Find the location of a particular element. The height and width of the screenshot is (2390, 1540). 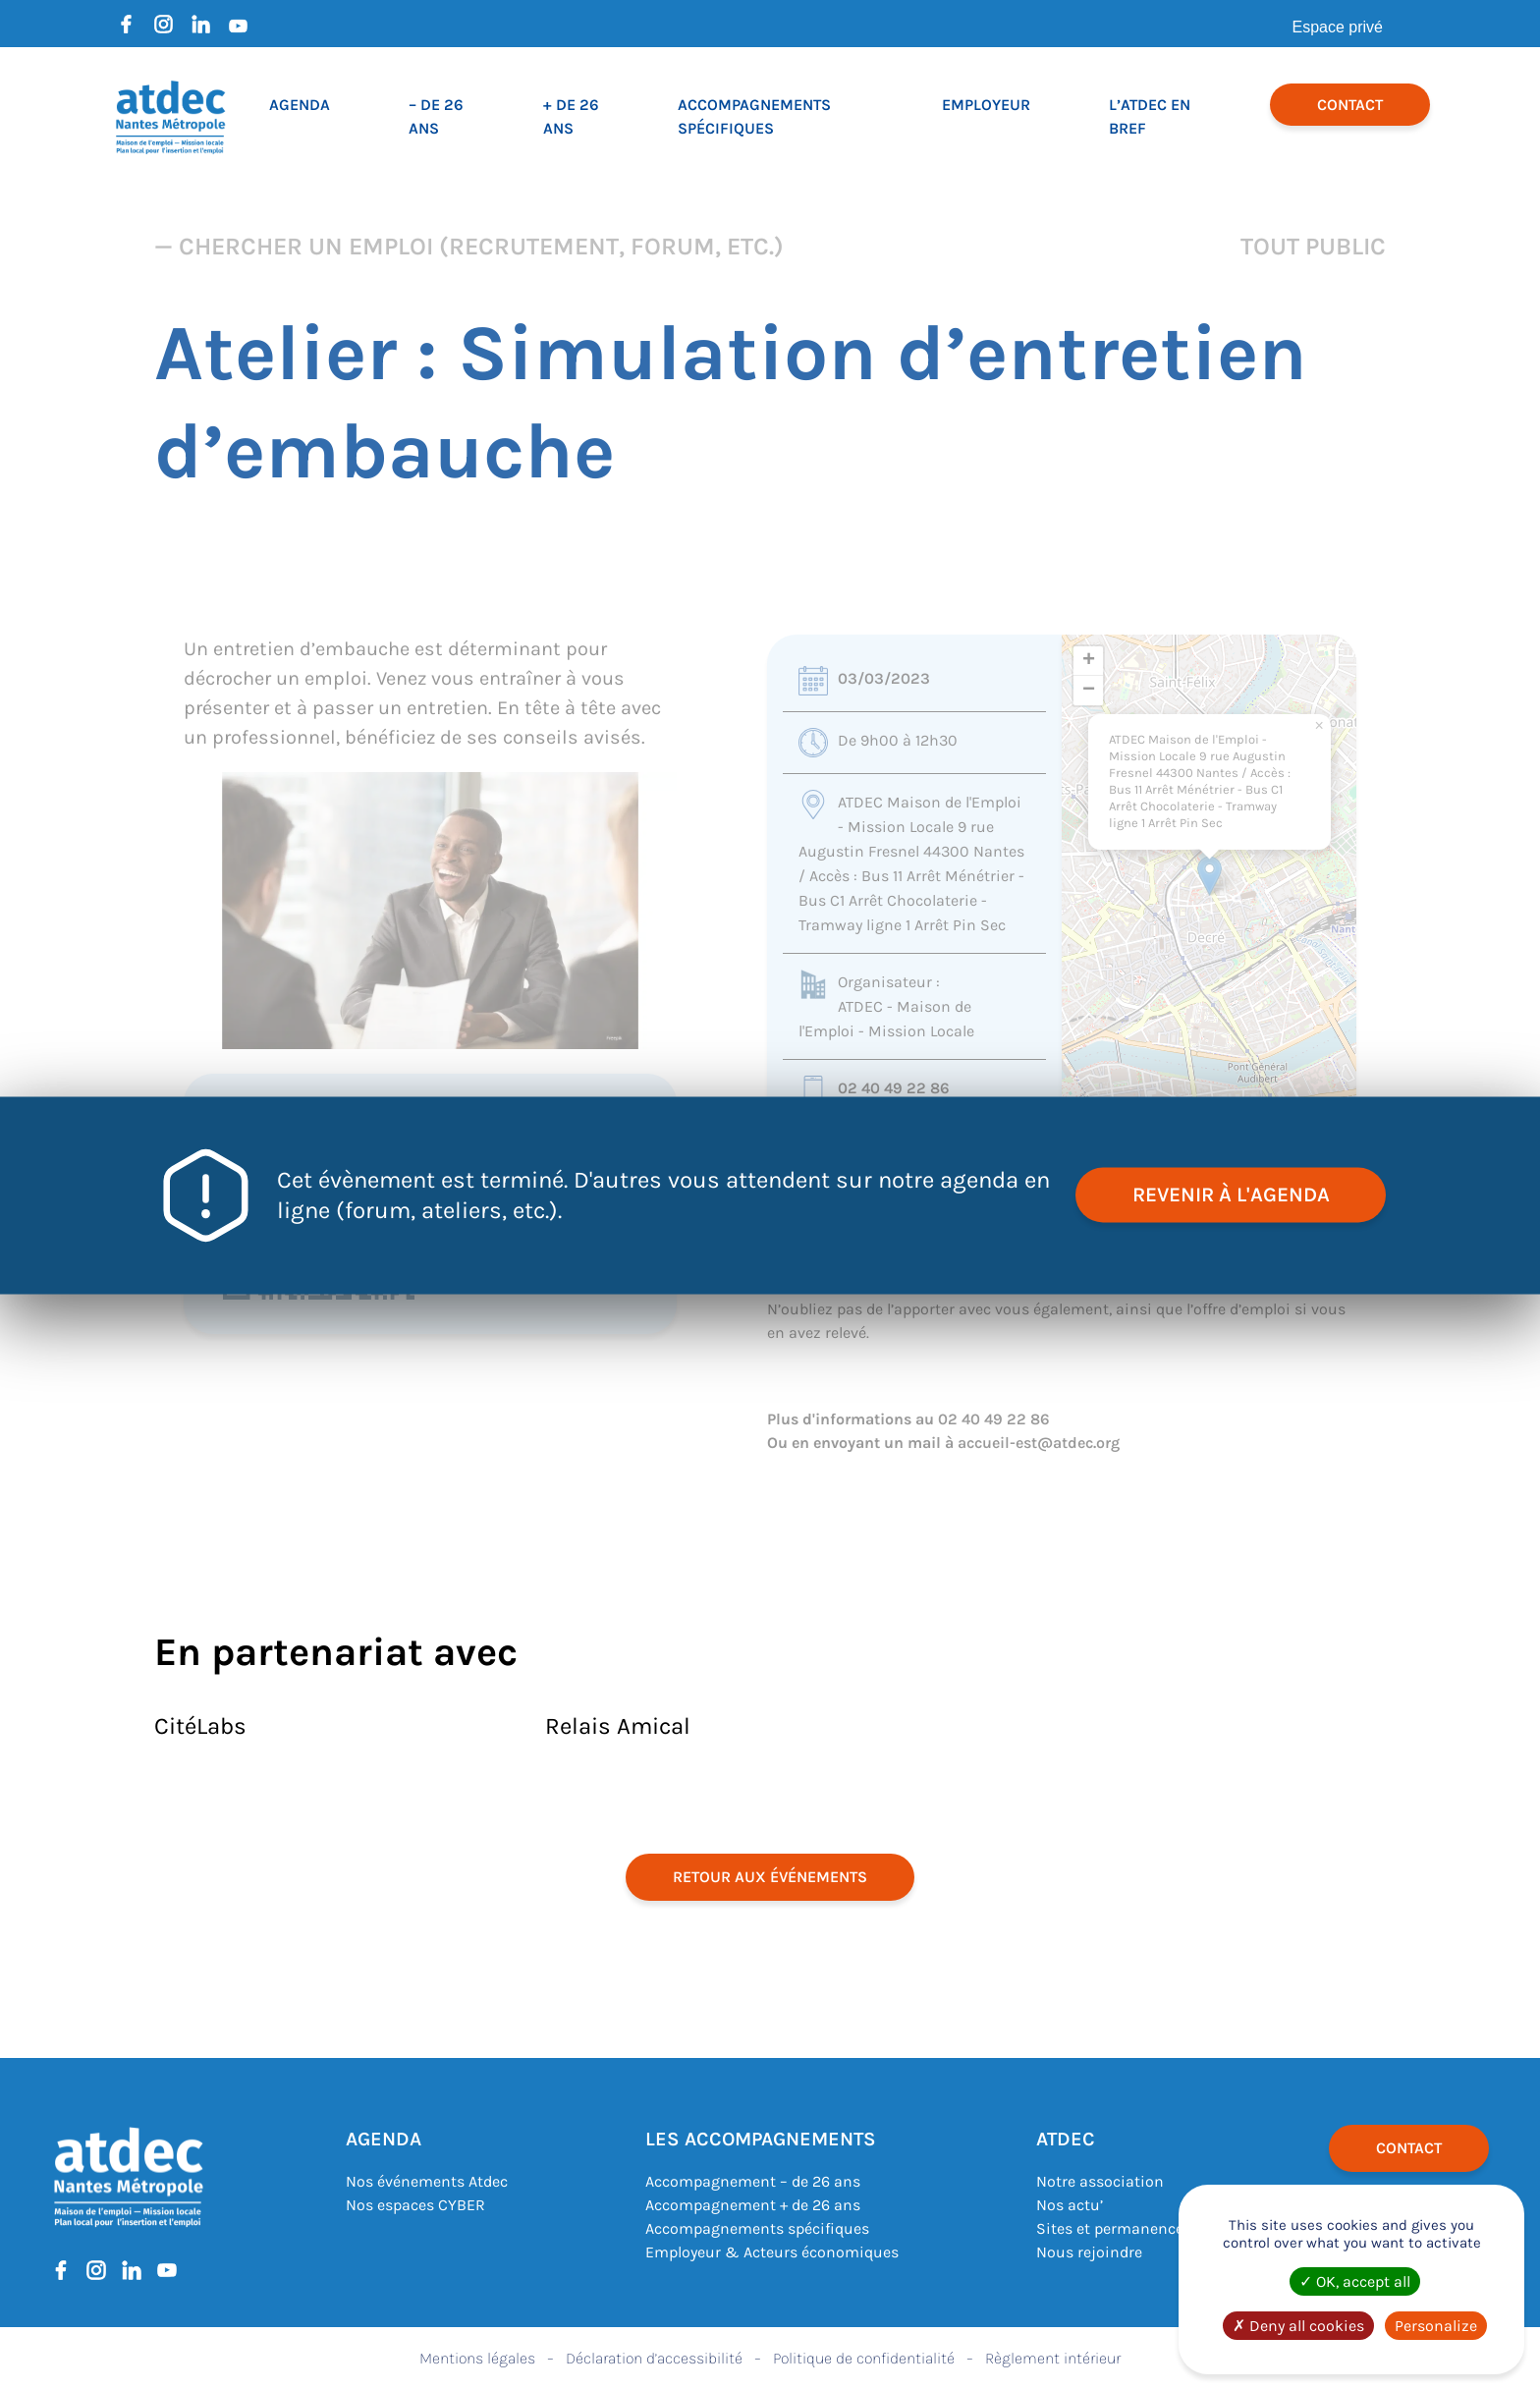

Déclaration d’accessibilité is located at coordinates (654, 2358).